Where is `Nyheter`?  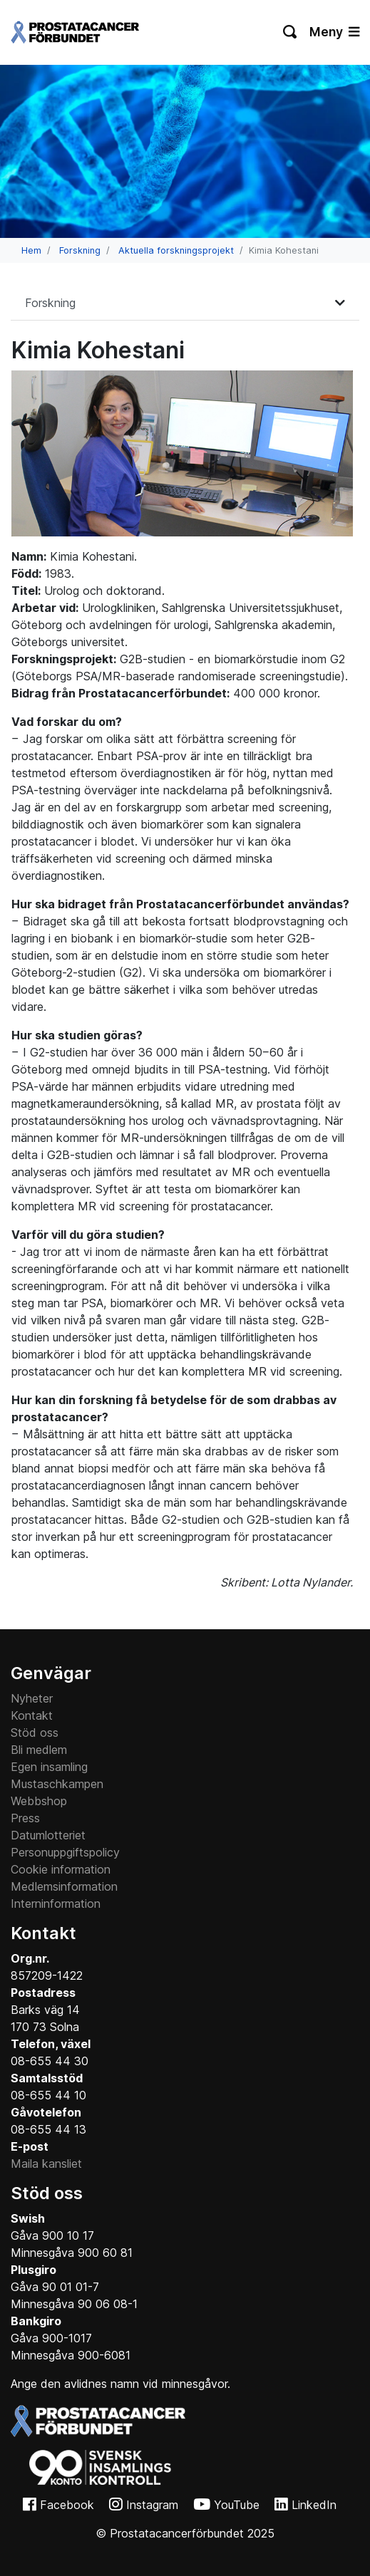
Nyheter is located at coordinates (32, 1698).